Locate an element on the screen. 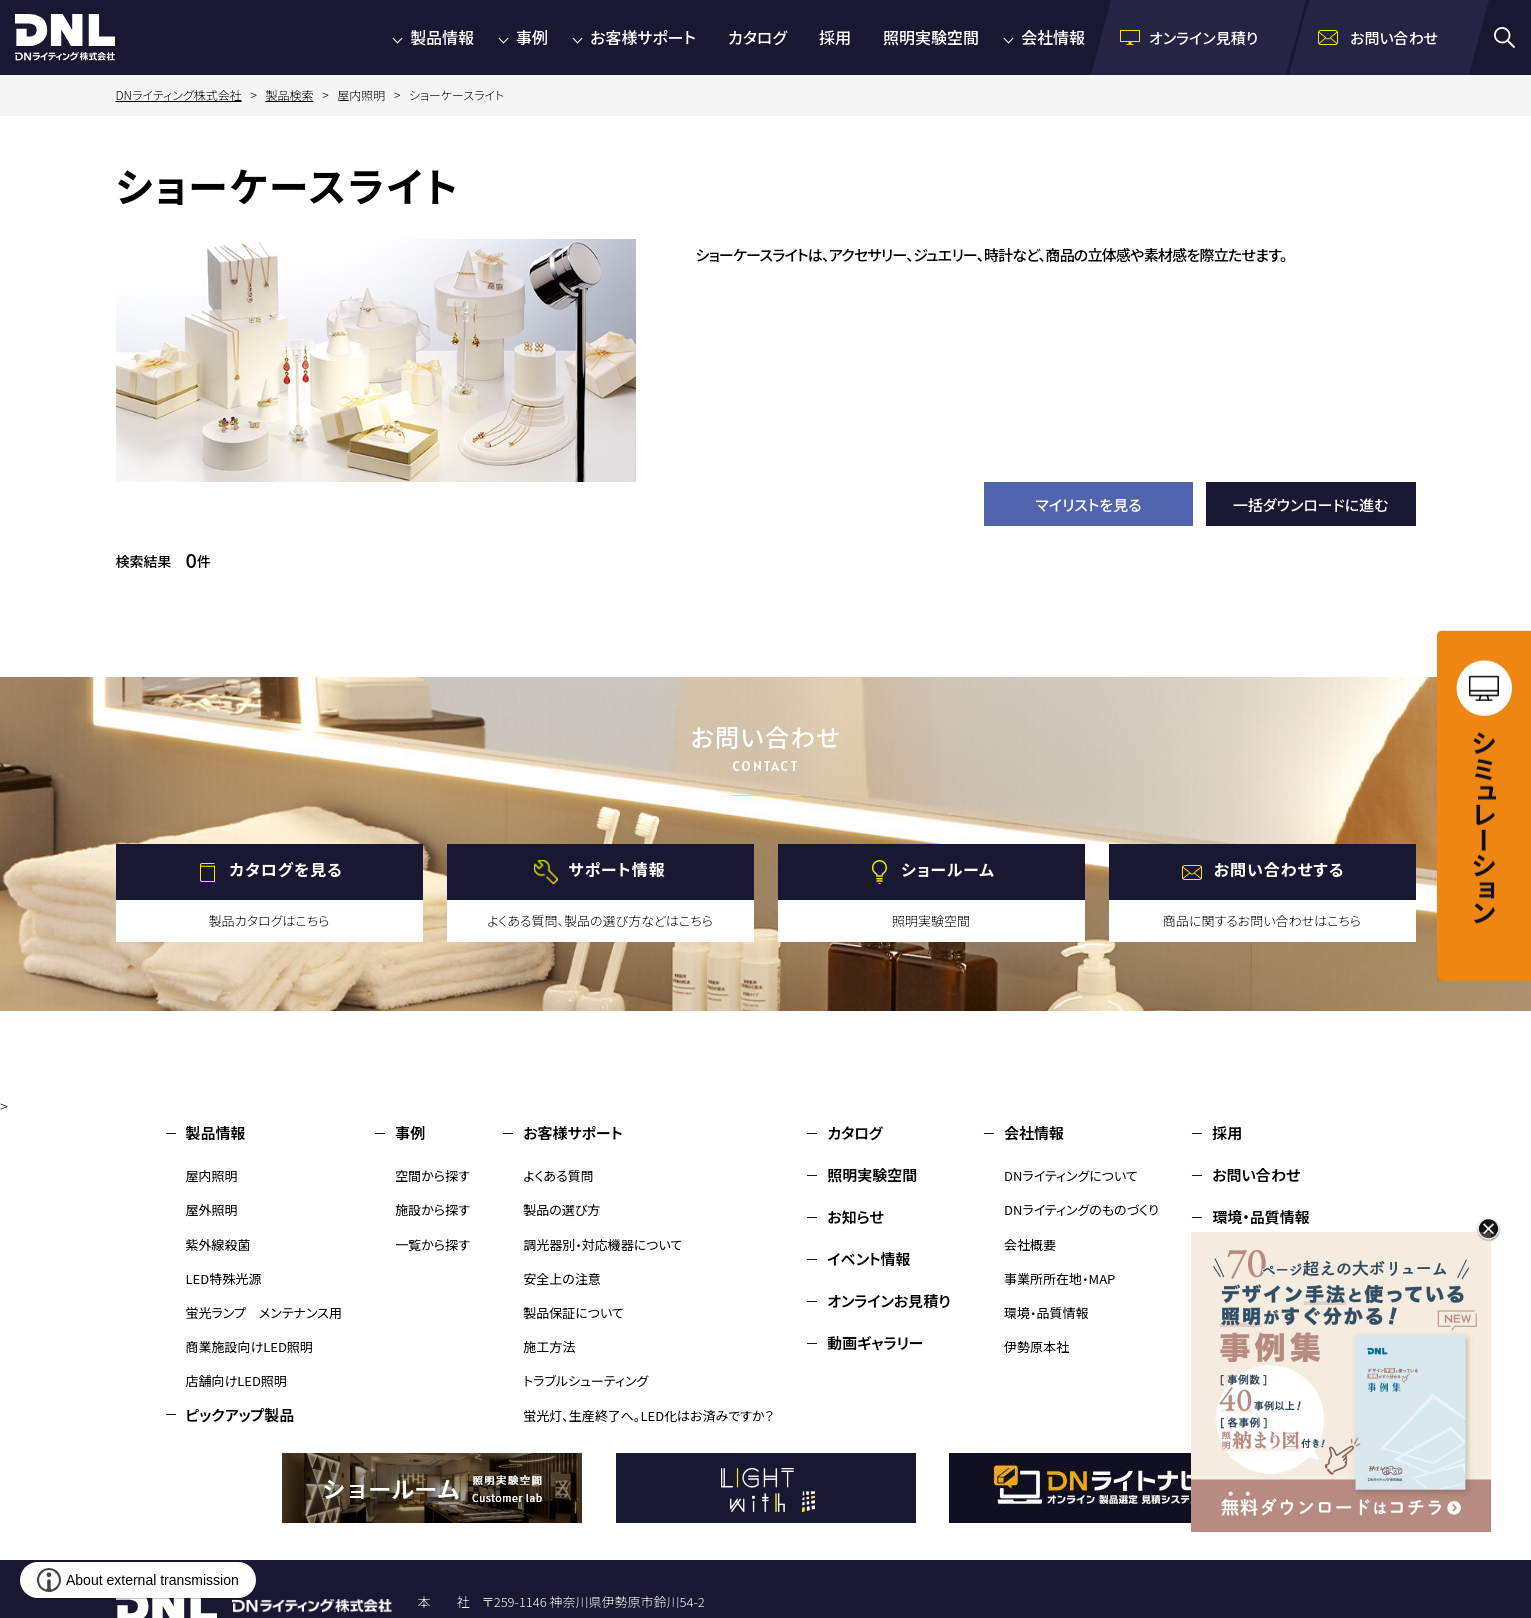  環境・品質情報 is located at coordinates (1046, 1312).